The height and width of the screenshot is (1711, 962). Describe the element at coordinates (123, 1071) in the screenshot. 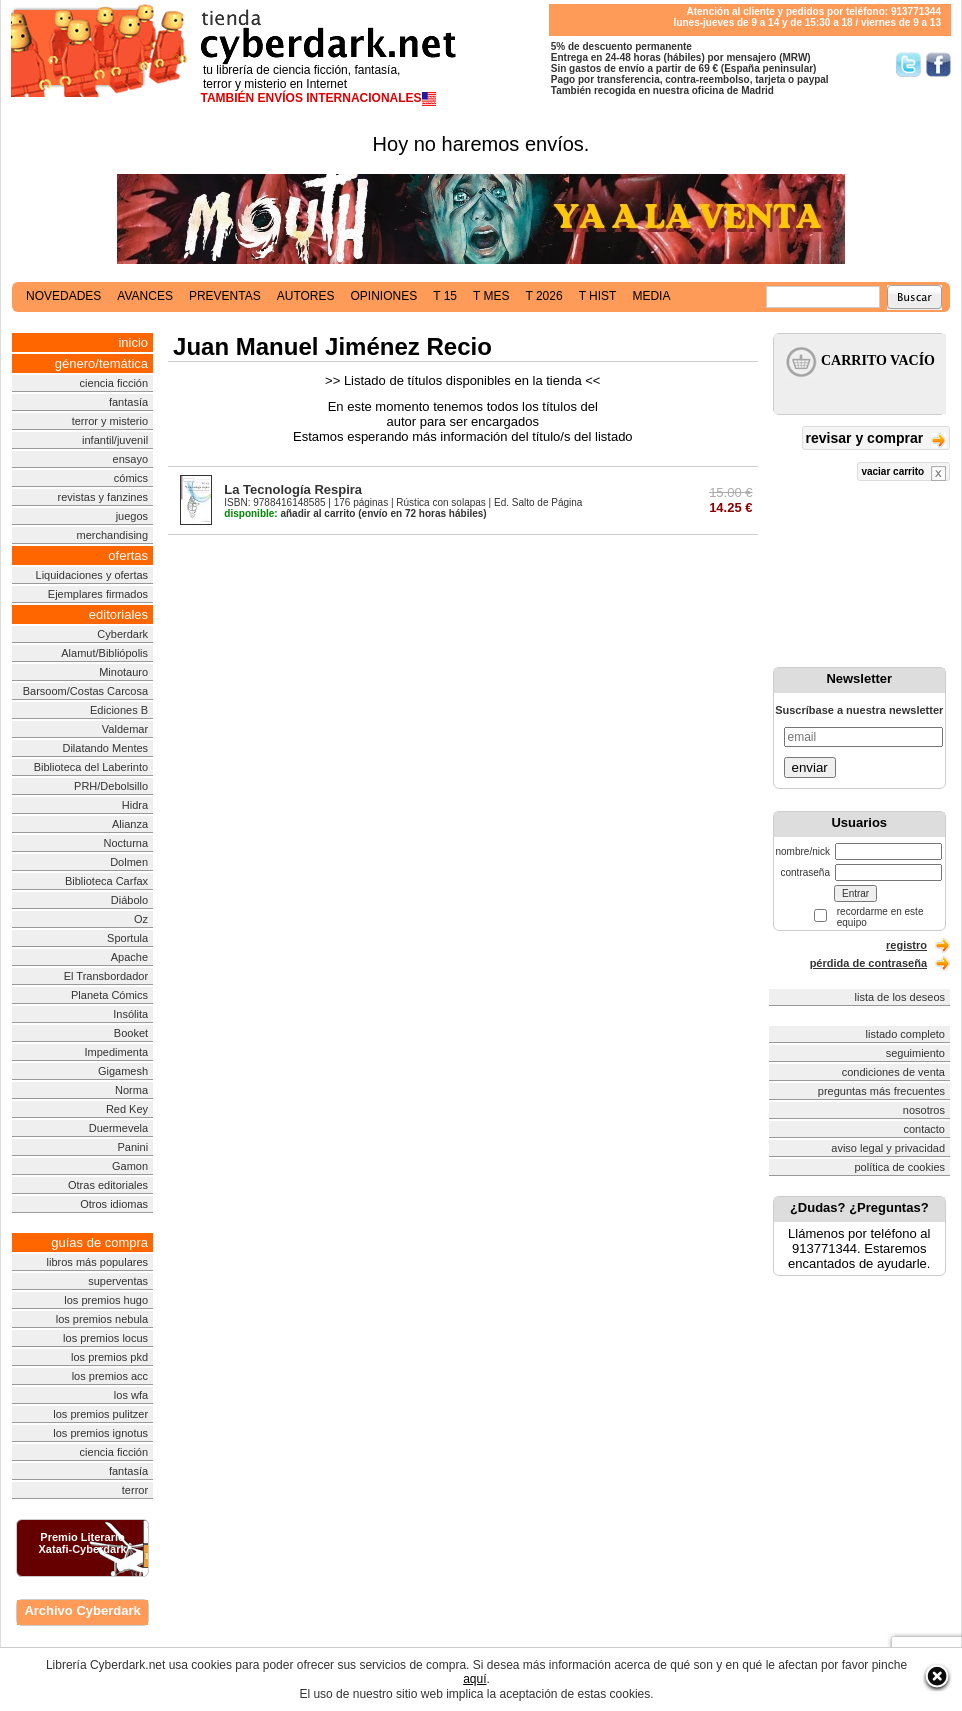

I see `Gigamesh` at that location.